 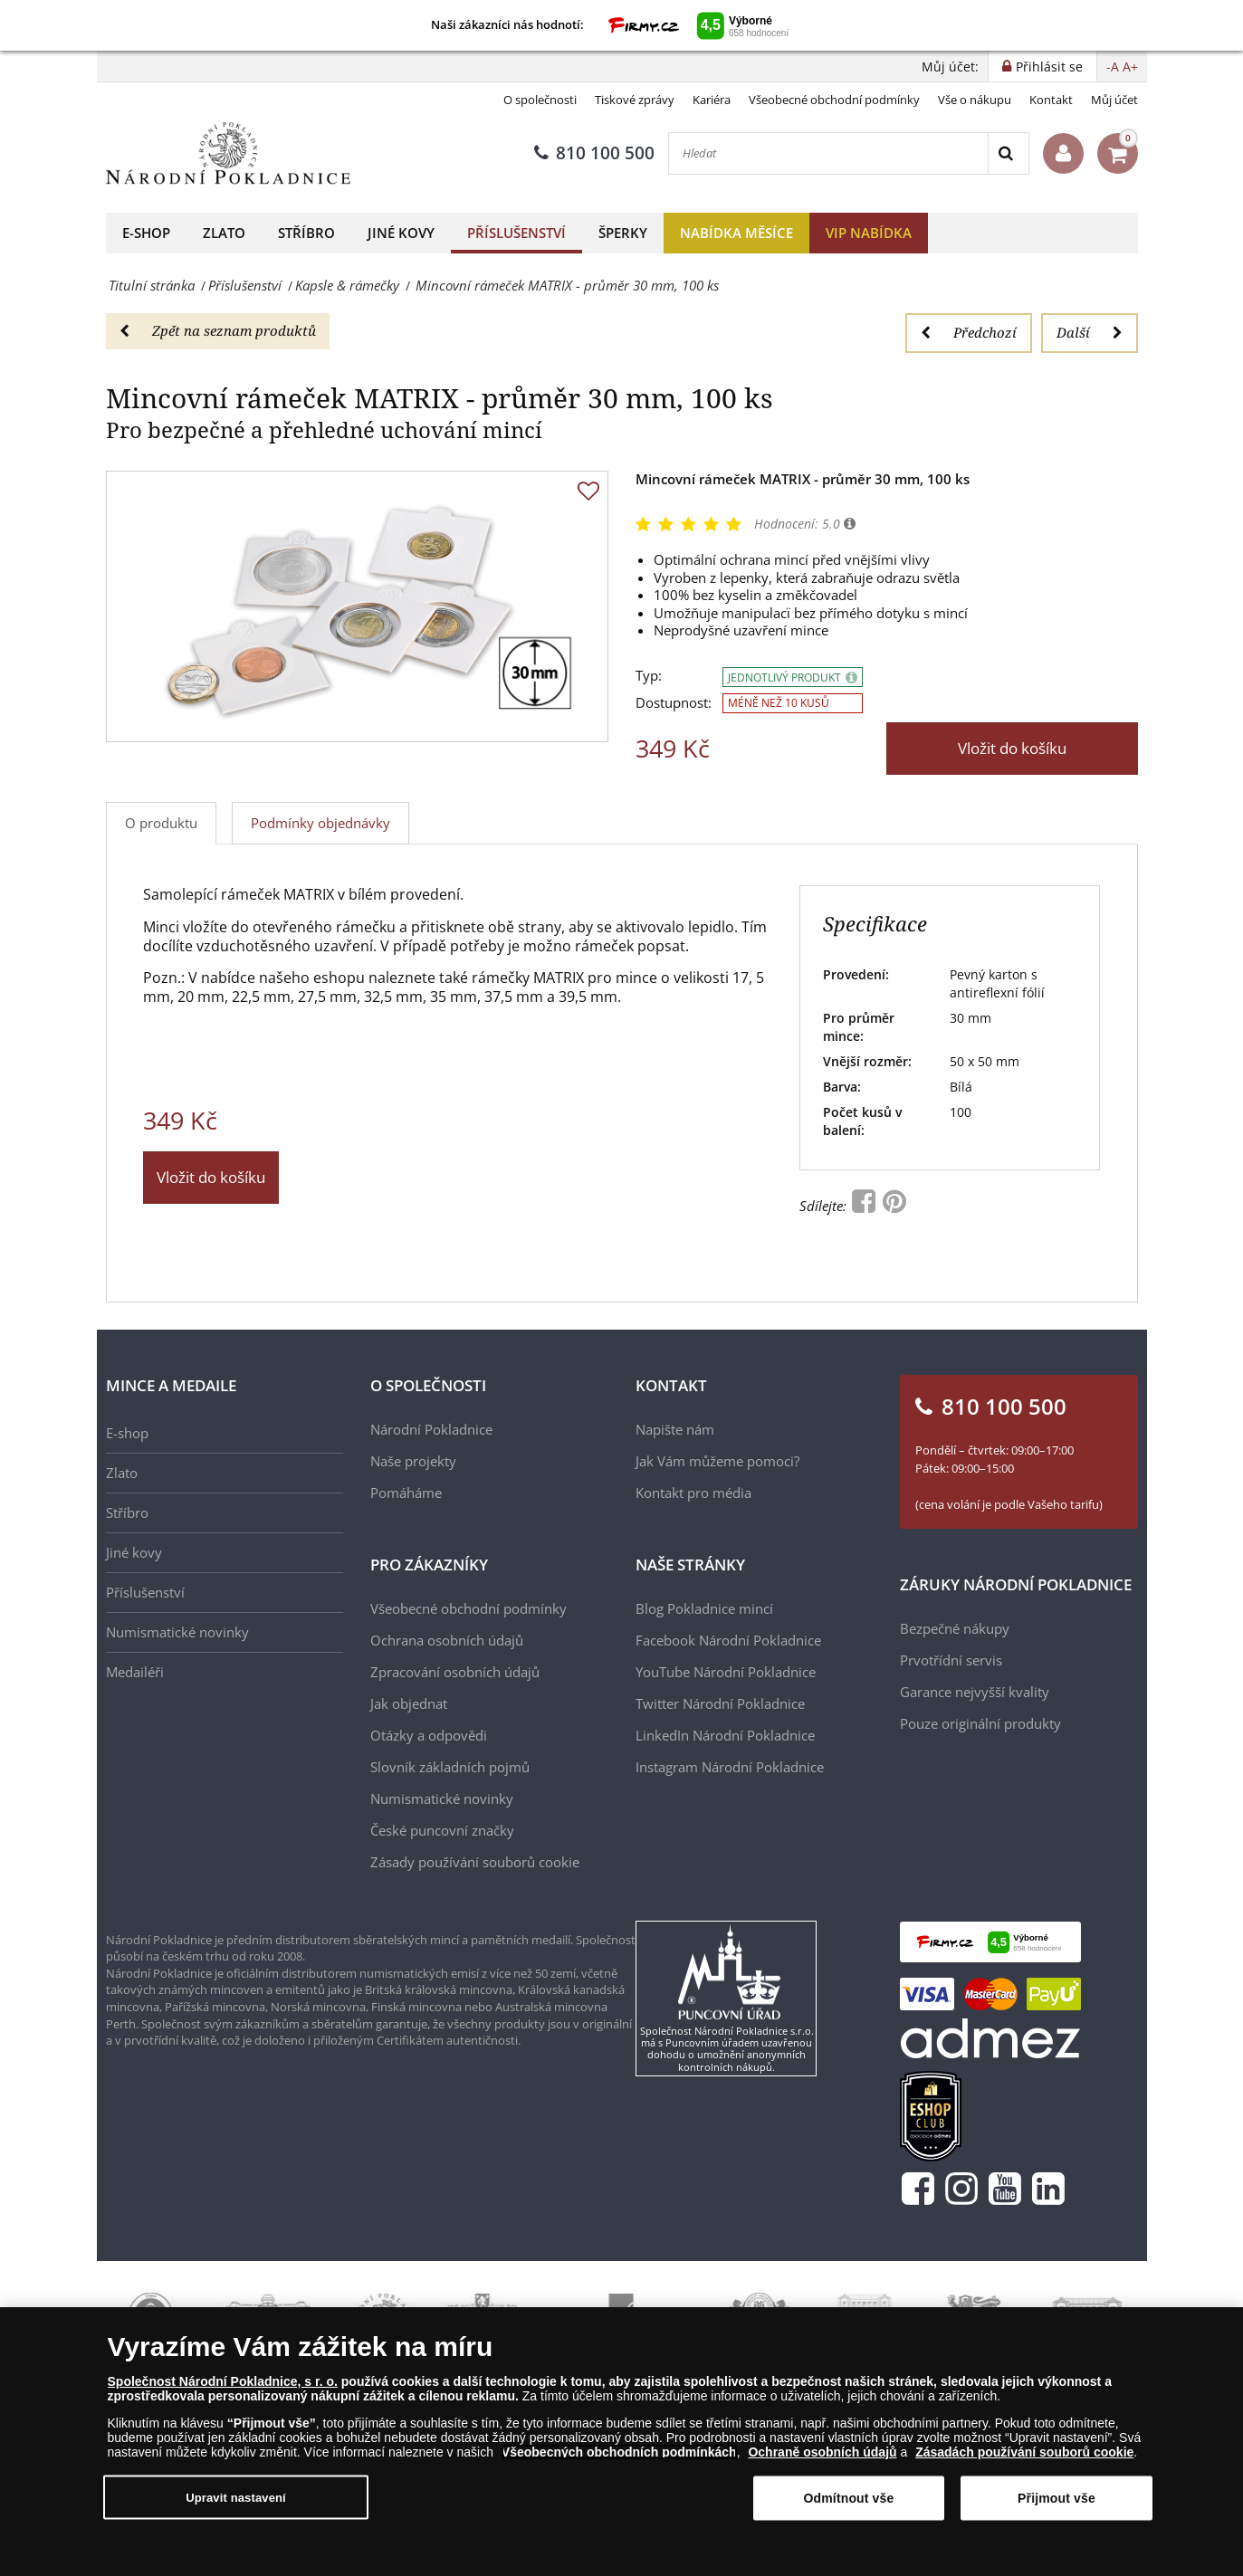 I want to click on Přijmout vše, so click(x=1056, y=2498).